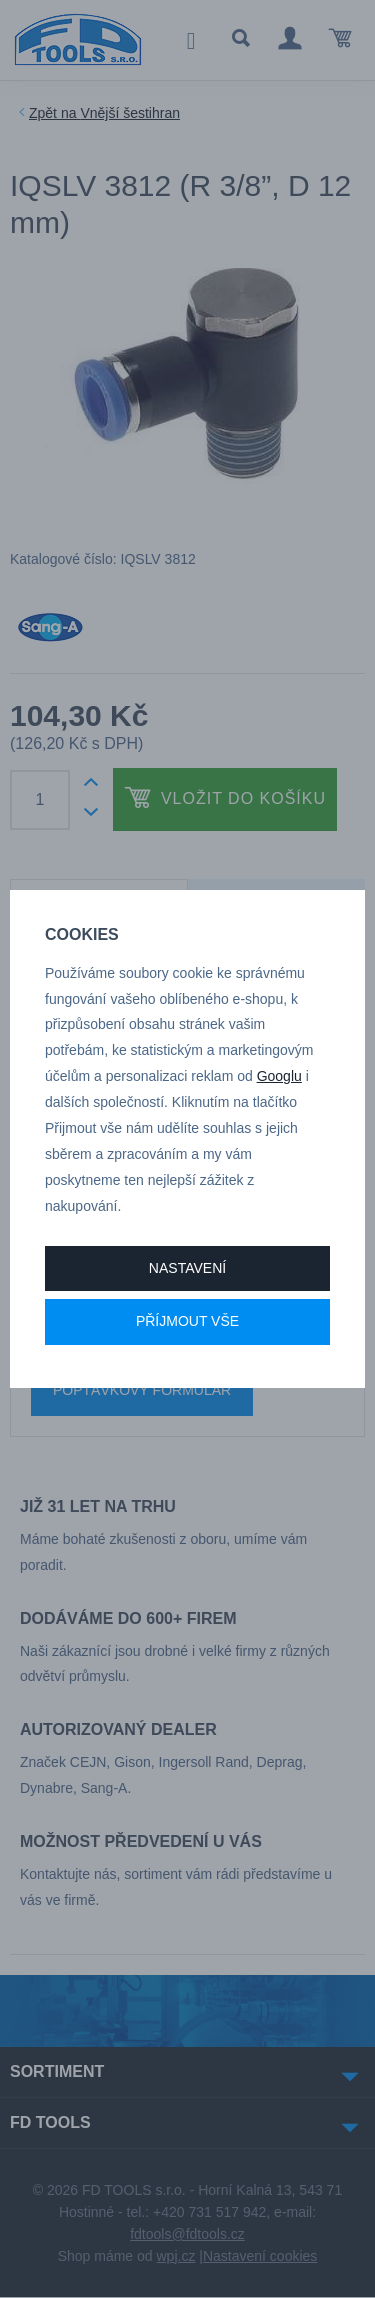  What do you see at coordinates (187, 1268) in the screenshot?
I see `Nastavení` at bounding box center [187, 1268].